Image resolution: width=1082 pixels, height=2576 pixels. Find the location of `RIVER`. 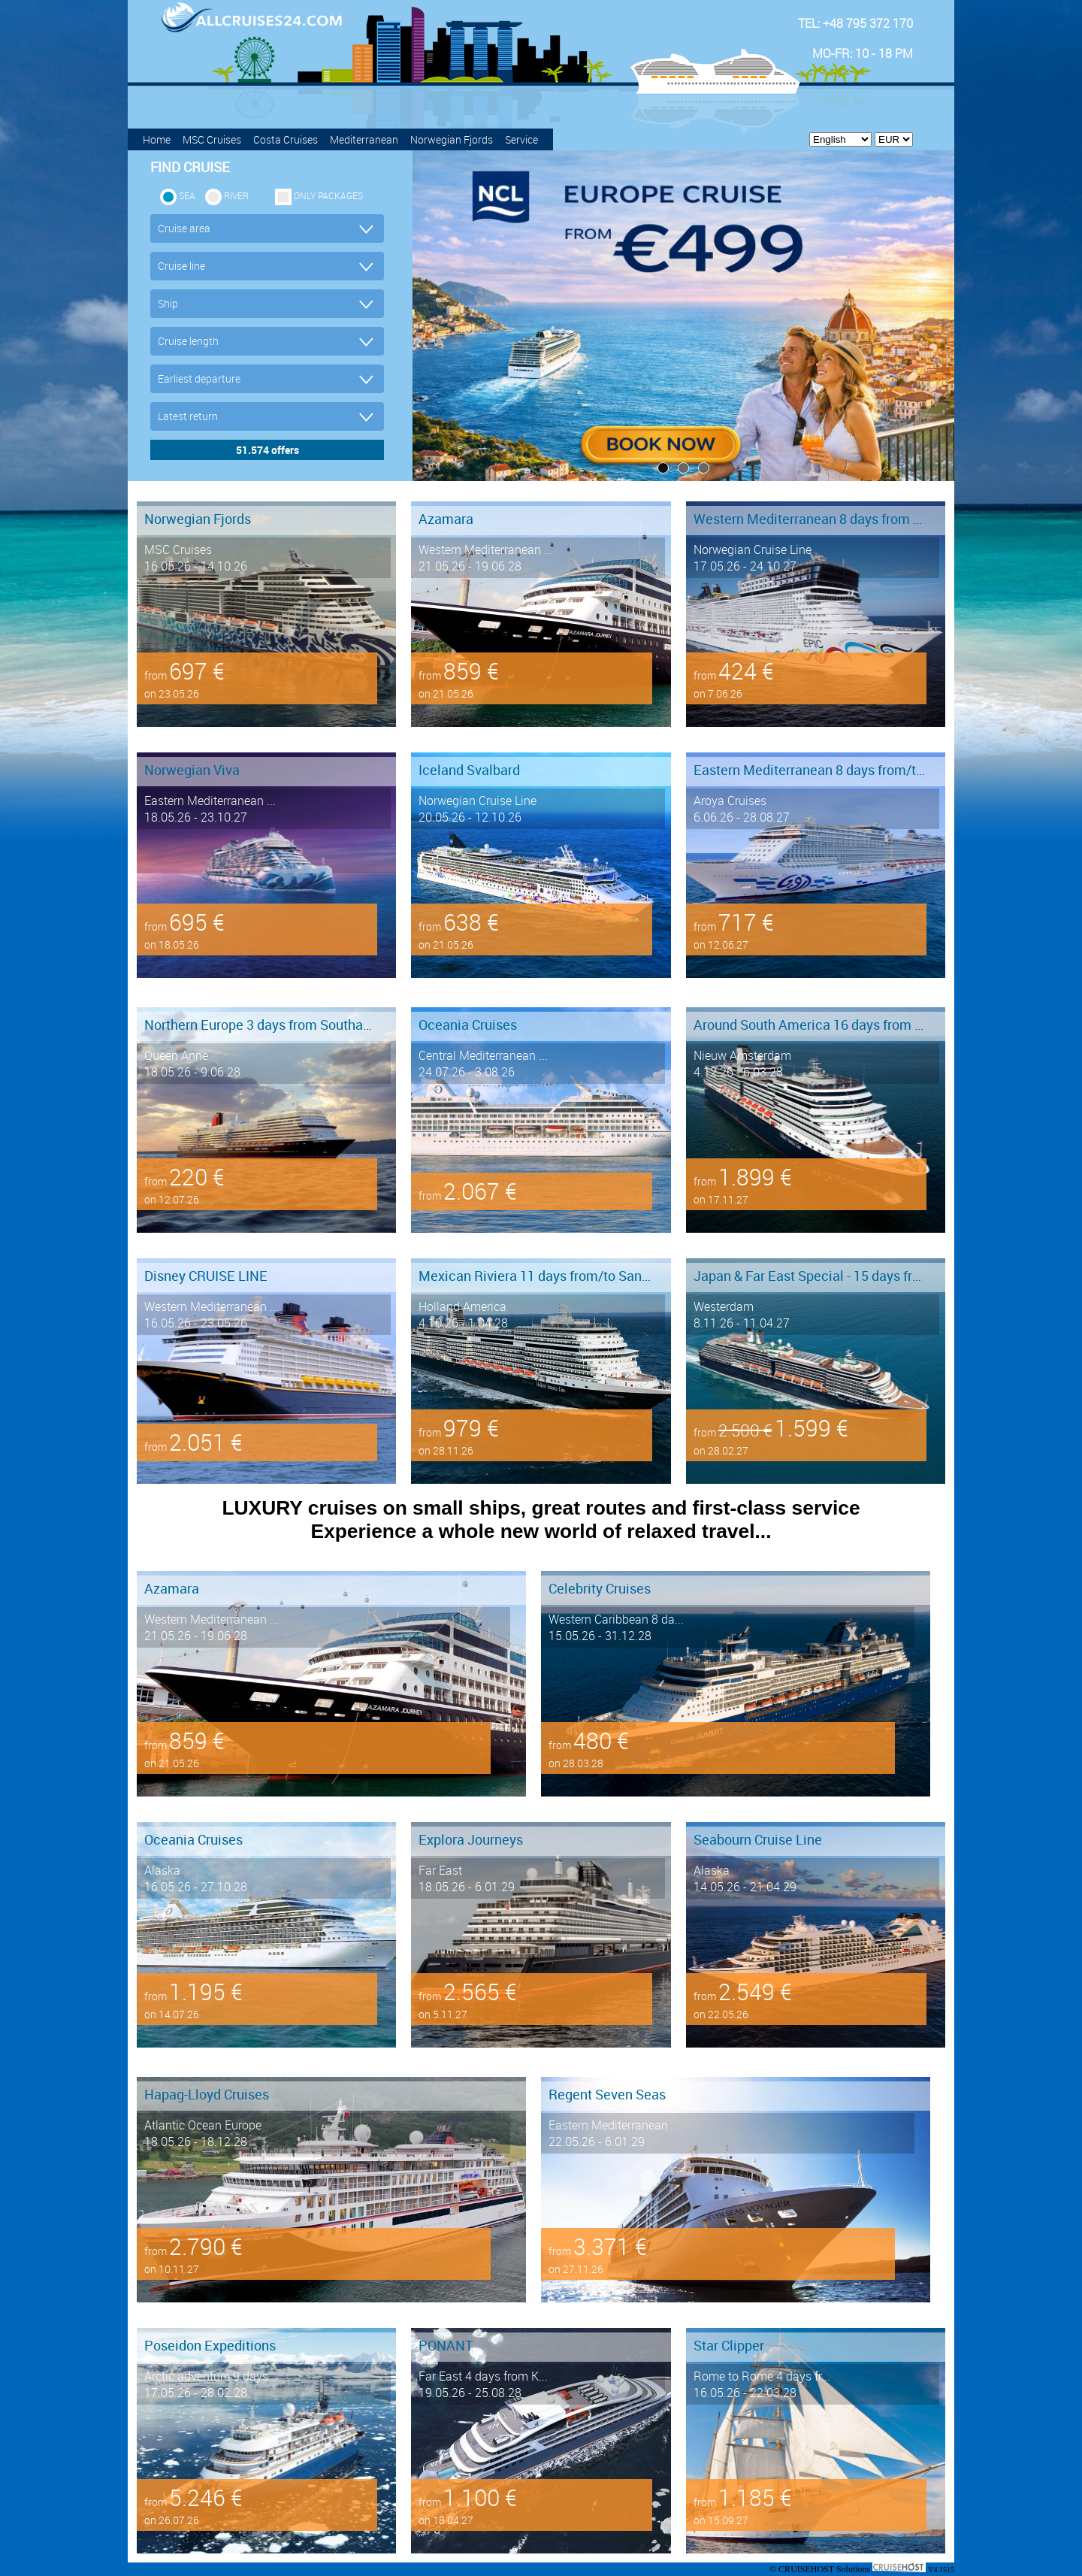

RIVER is located at coordinates (236, 195).